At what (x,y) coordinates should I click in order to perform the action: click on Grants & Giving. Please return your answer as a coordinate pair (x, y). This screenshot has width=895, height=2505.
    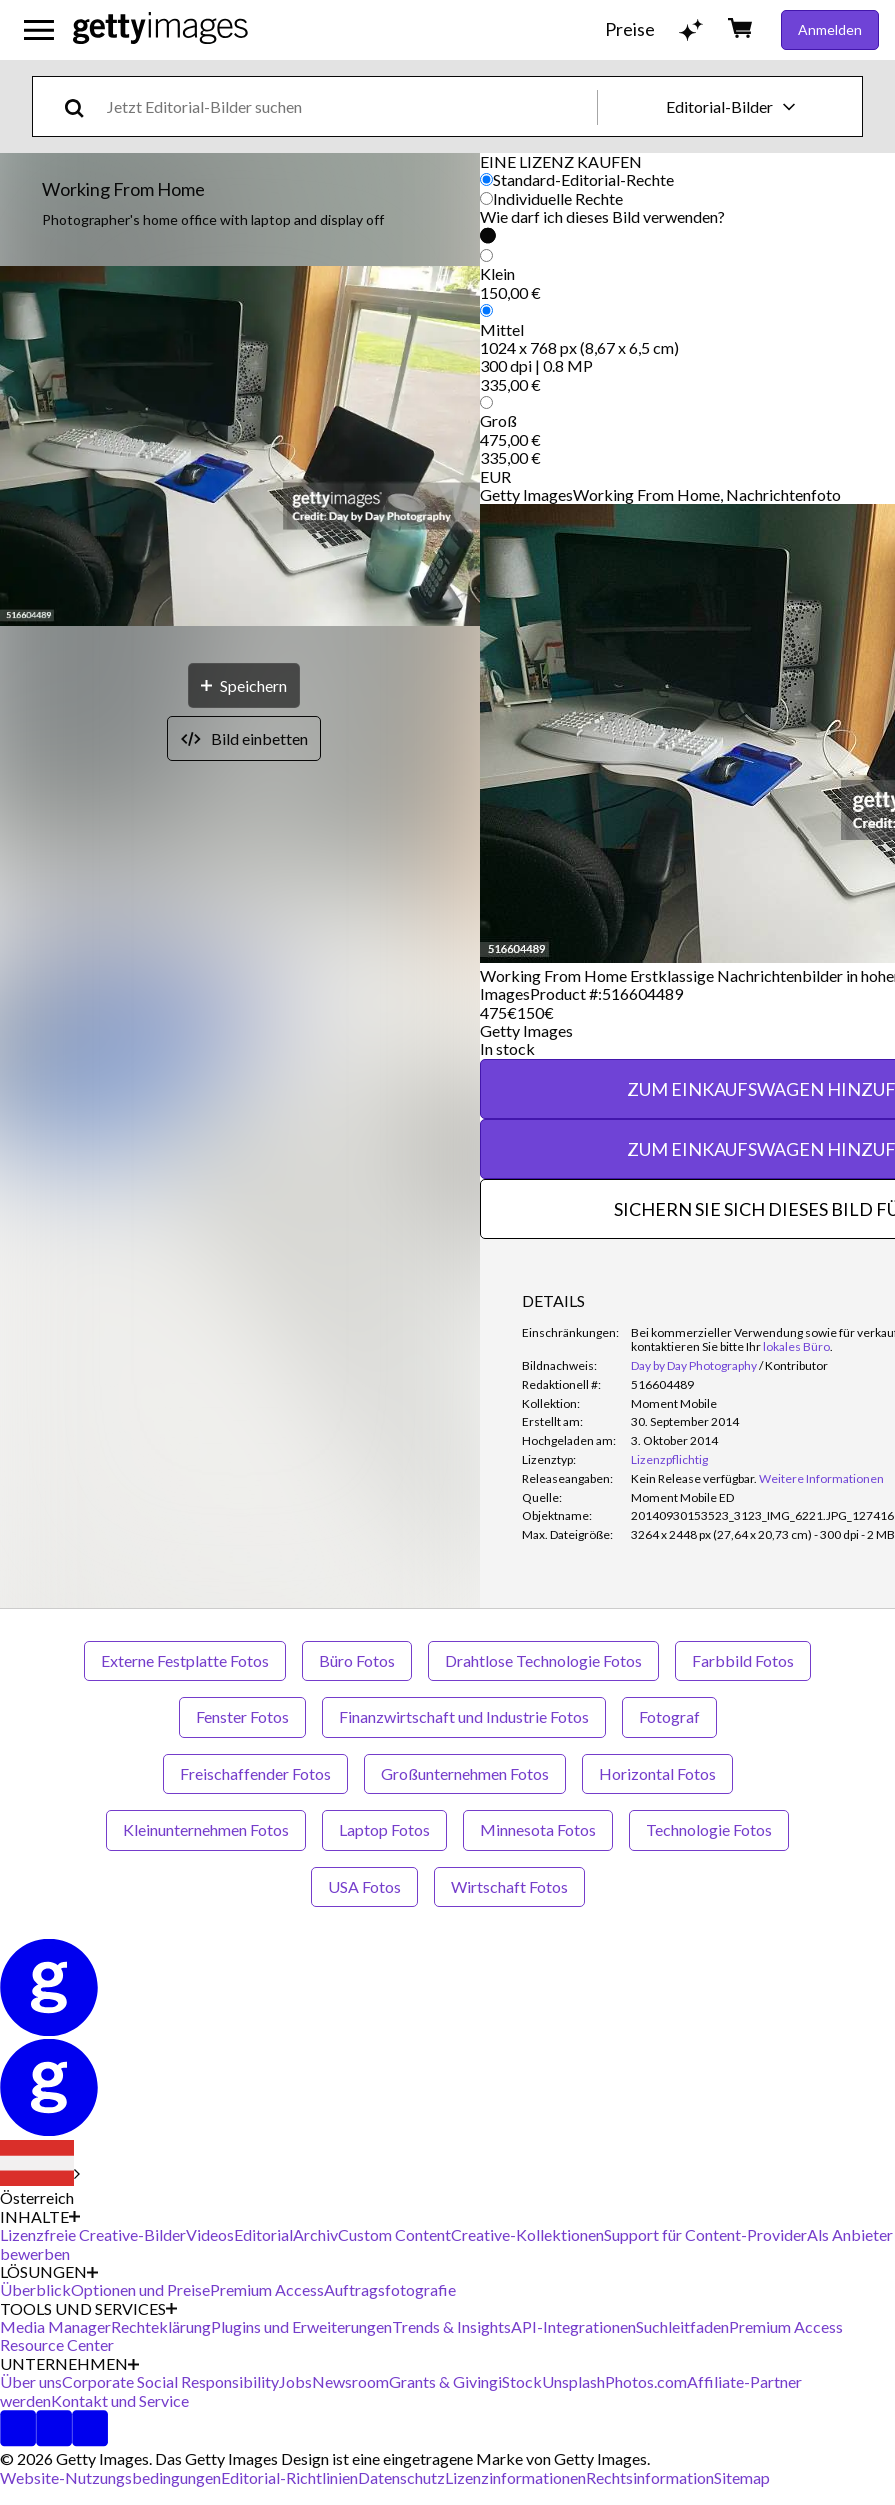
    Looking at the image, I should click on (443, 2381).